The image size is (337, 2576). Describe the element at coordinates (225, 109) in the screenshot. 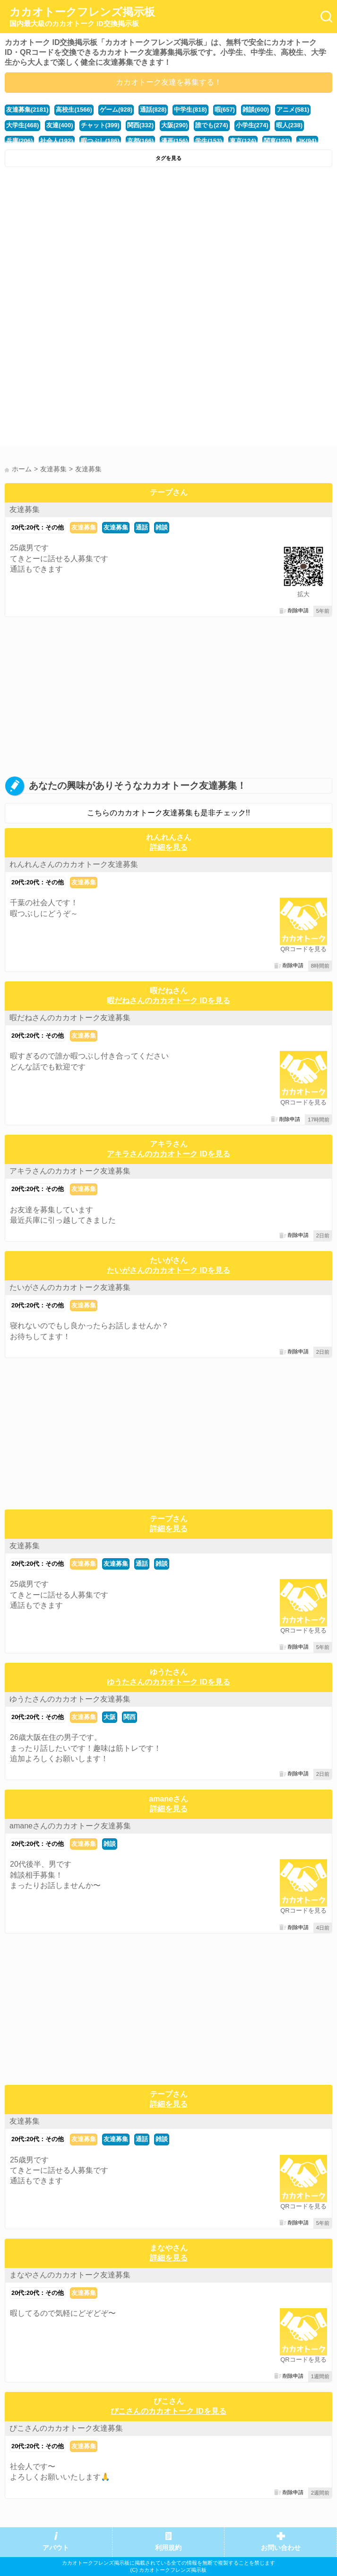

I see `暇(657)` at that location.